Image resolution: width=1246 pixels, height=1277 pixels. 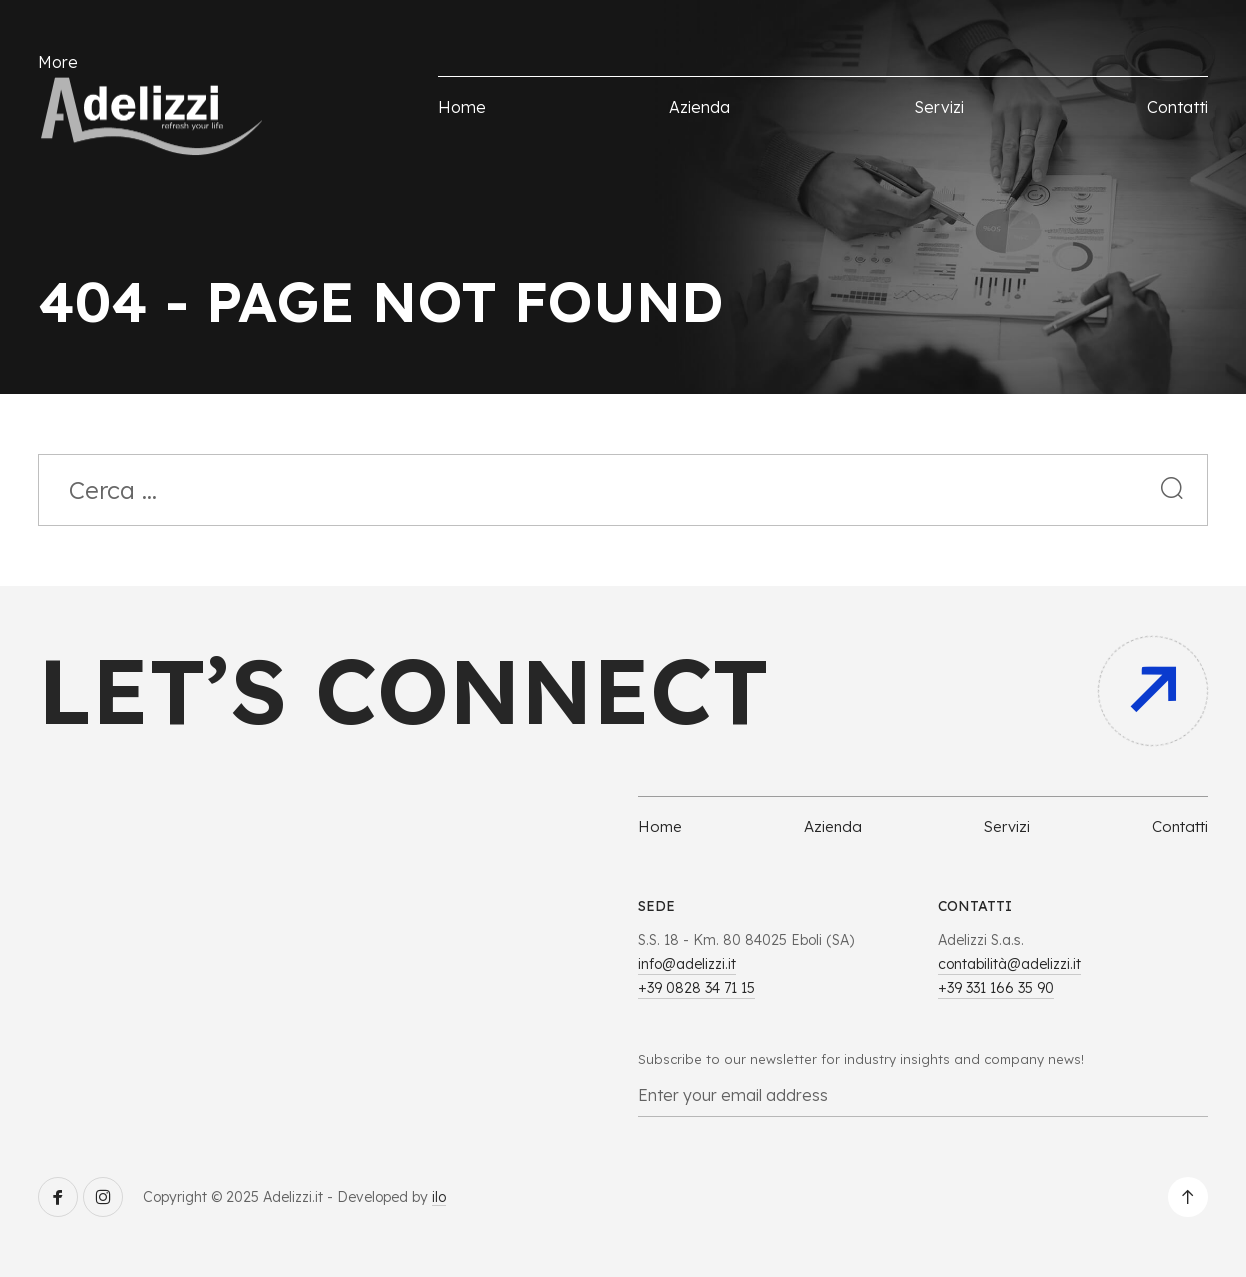 What do you see at coordinates (687, 964) in the screenshot?
I see `info@adelizzi.it` at bounding box center [687, 964].